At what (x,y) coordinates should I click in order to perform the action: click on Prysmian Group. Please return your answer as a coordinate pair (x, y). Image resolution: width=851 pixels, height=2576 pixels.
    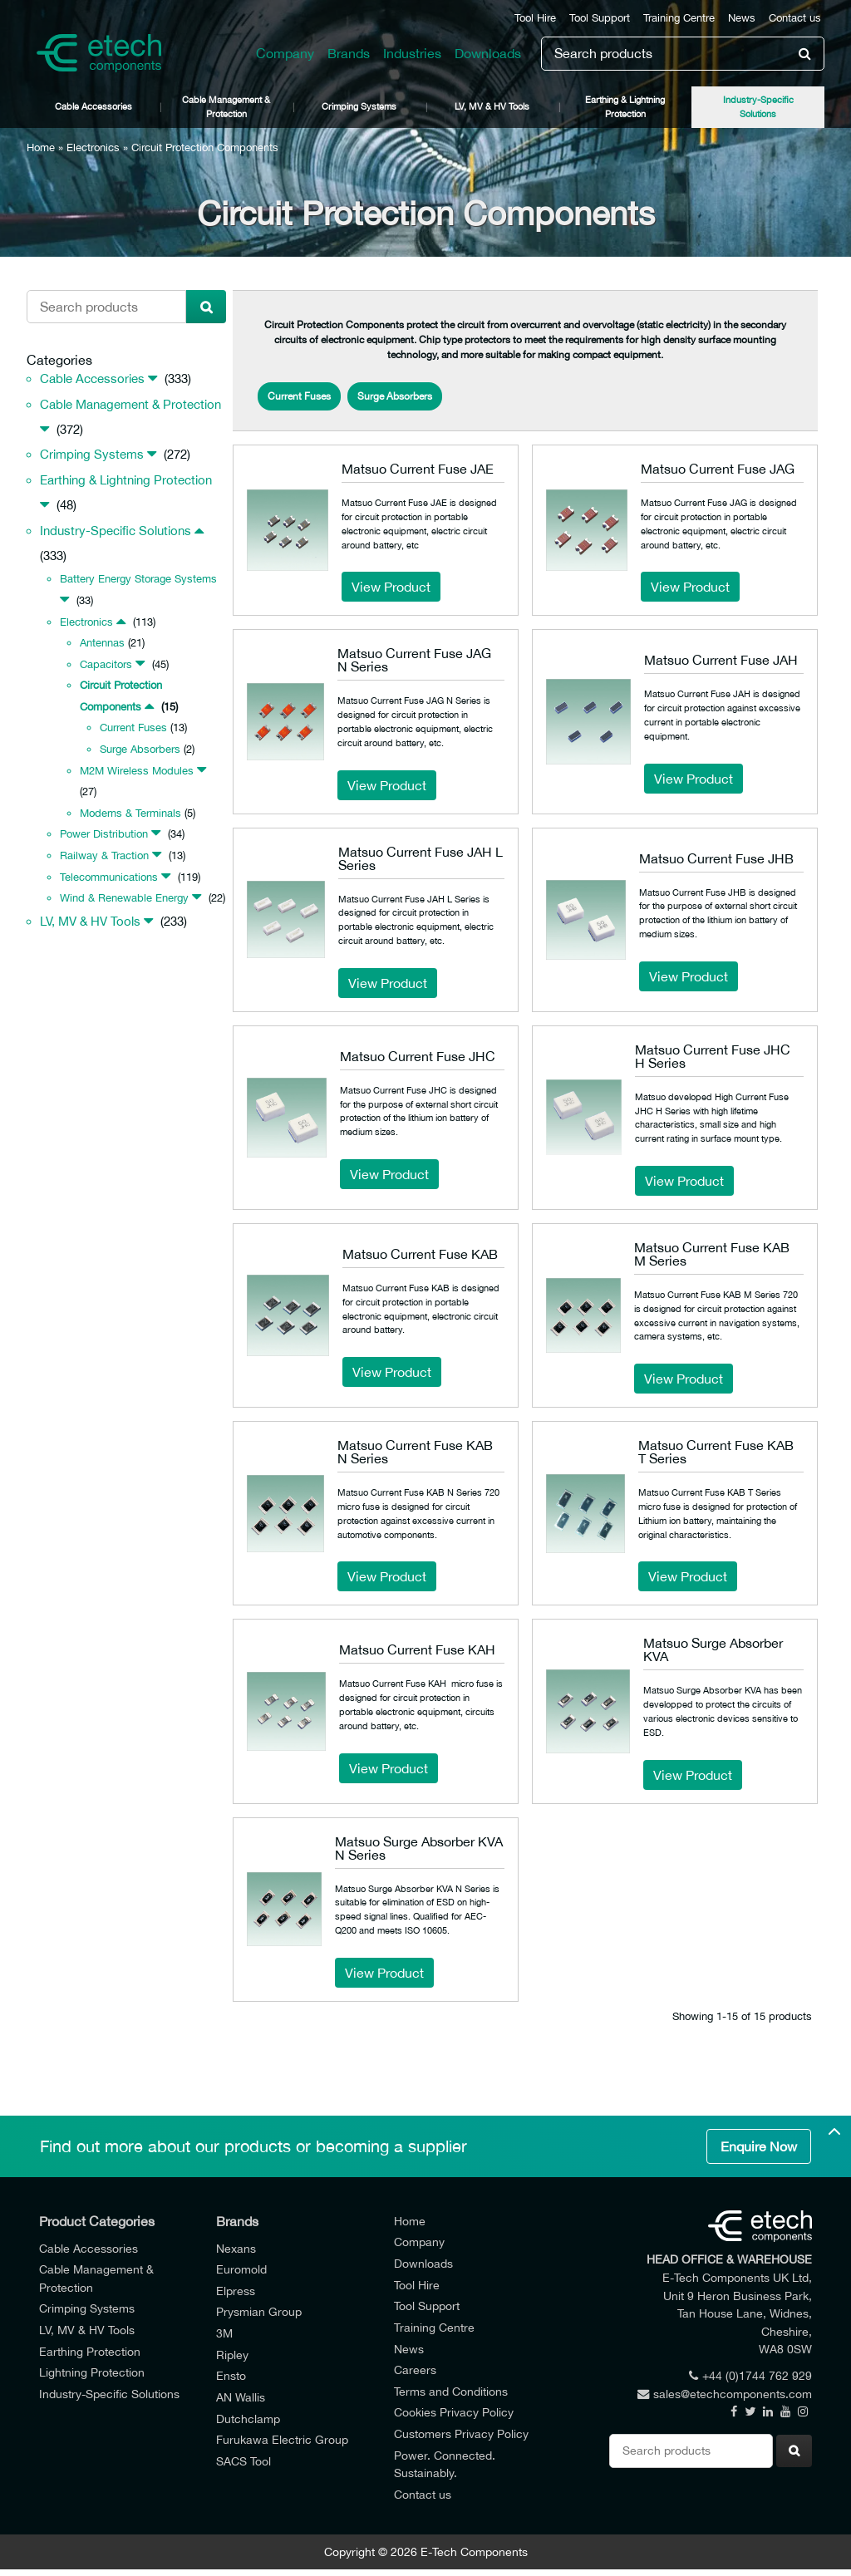
    Looking at the image, I should click on (259, 2311).